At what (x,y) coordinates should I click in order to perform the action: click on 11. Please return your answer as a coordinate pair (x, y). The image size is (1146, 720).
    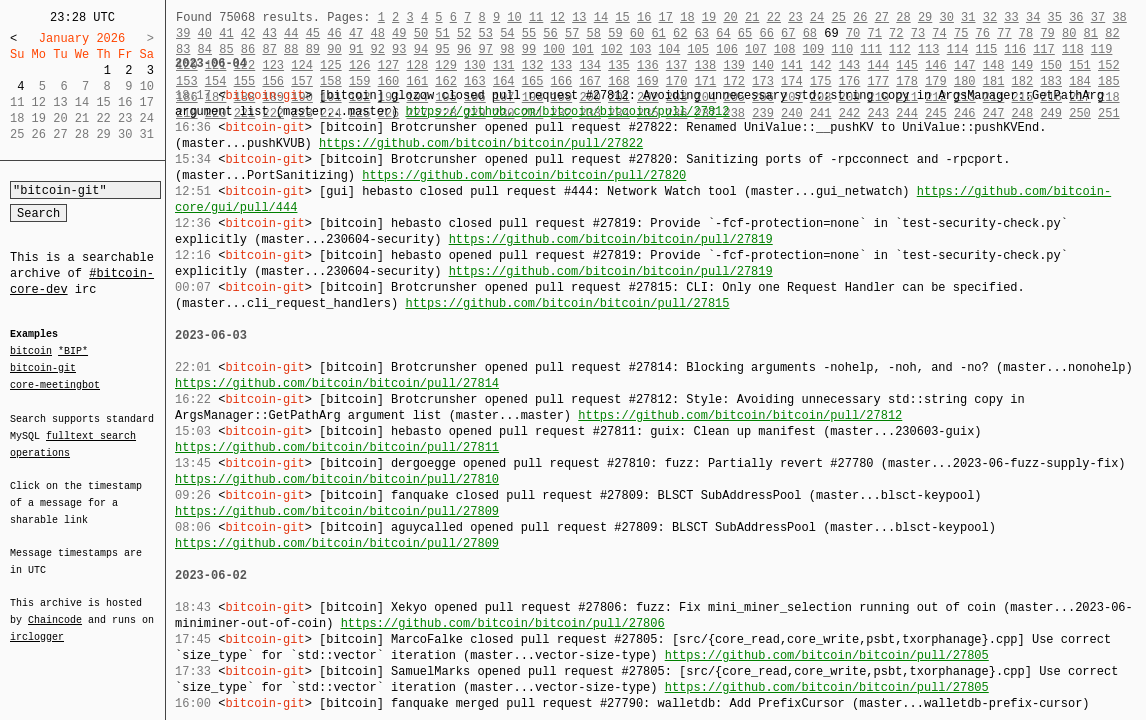
    Looking at the image, I should click on (536, 17).